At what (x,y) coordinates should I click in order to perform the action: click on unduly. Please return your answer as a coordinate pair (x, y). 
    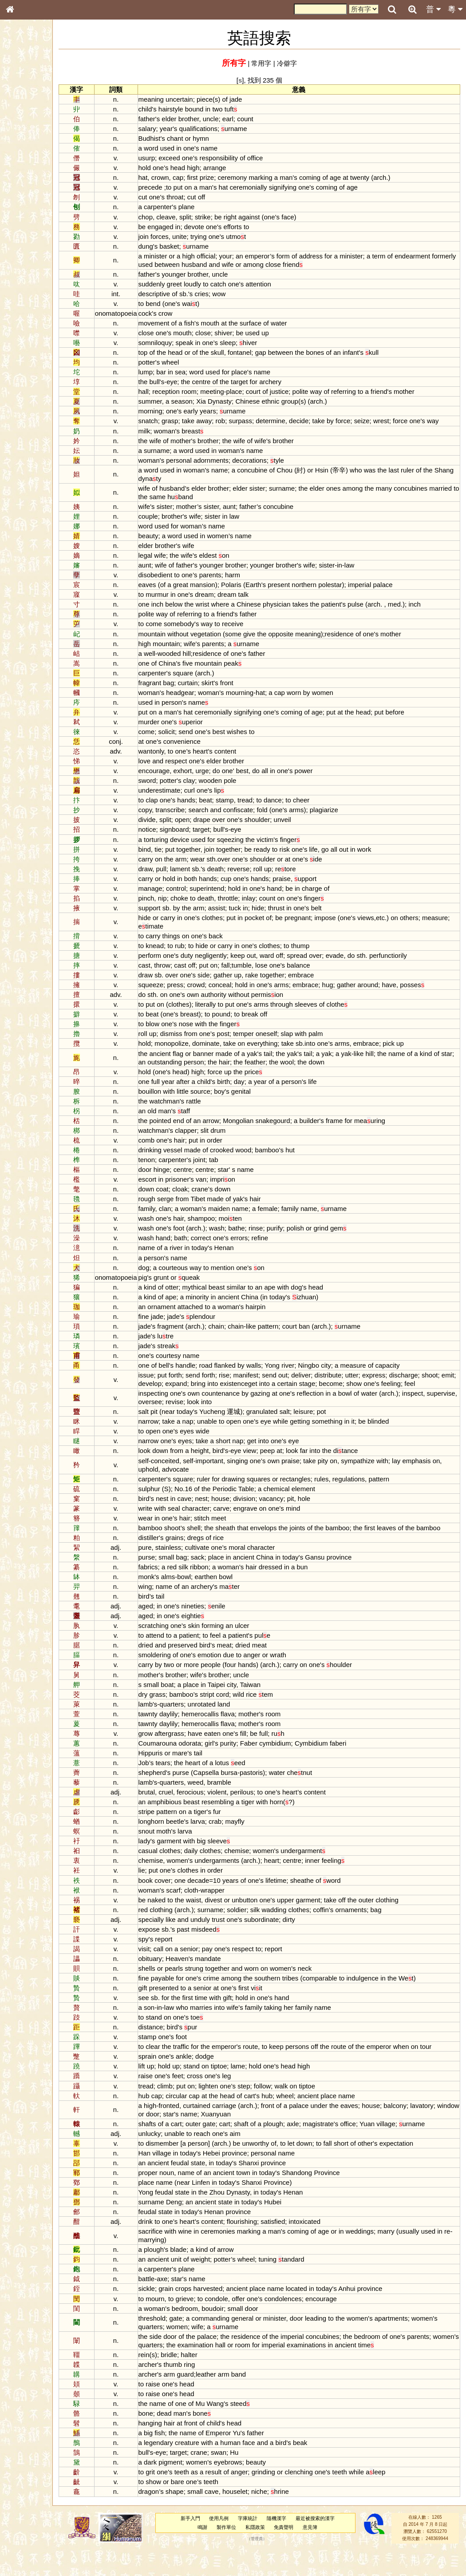
    Looking at the image, I should click on (224, 1945).